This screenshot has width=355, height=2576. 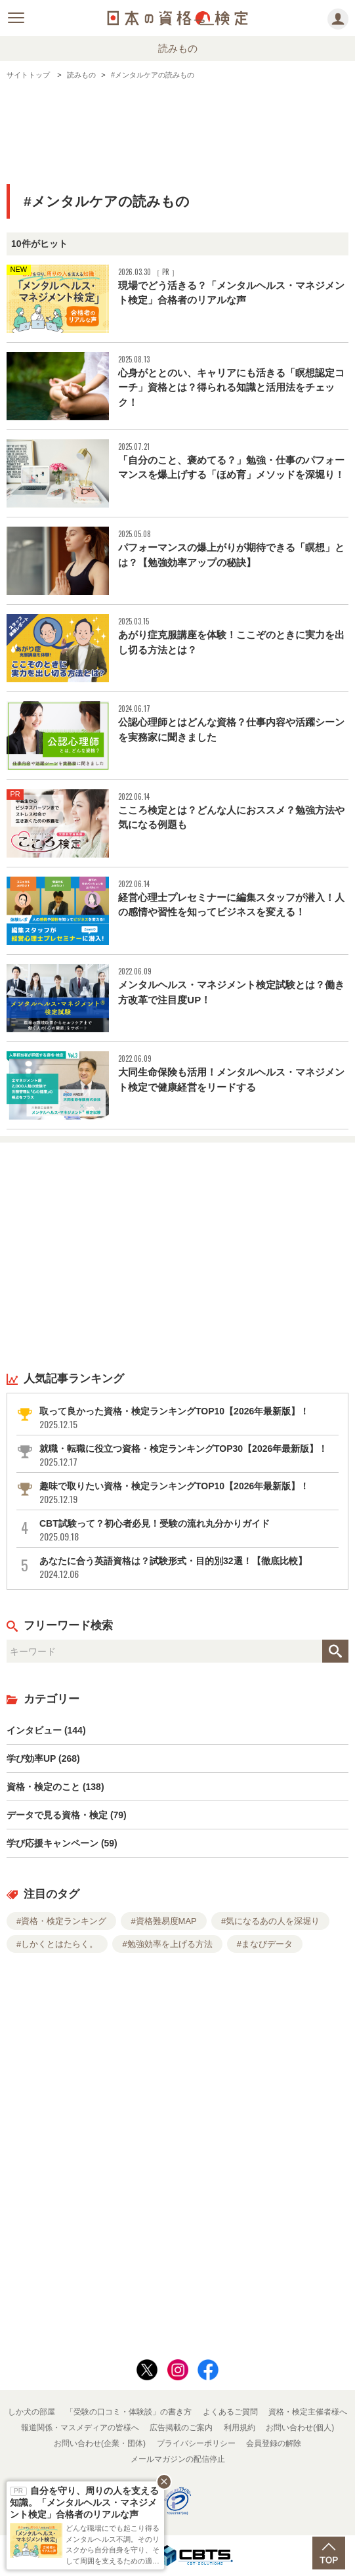 I want to click on データで見る資格・検定 (79), so click(x=67, y=1815).